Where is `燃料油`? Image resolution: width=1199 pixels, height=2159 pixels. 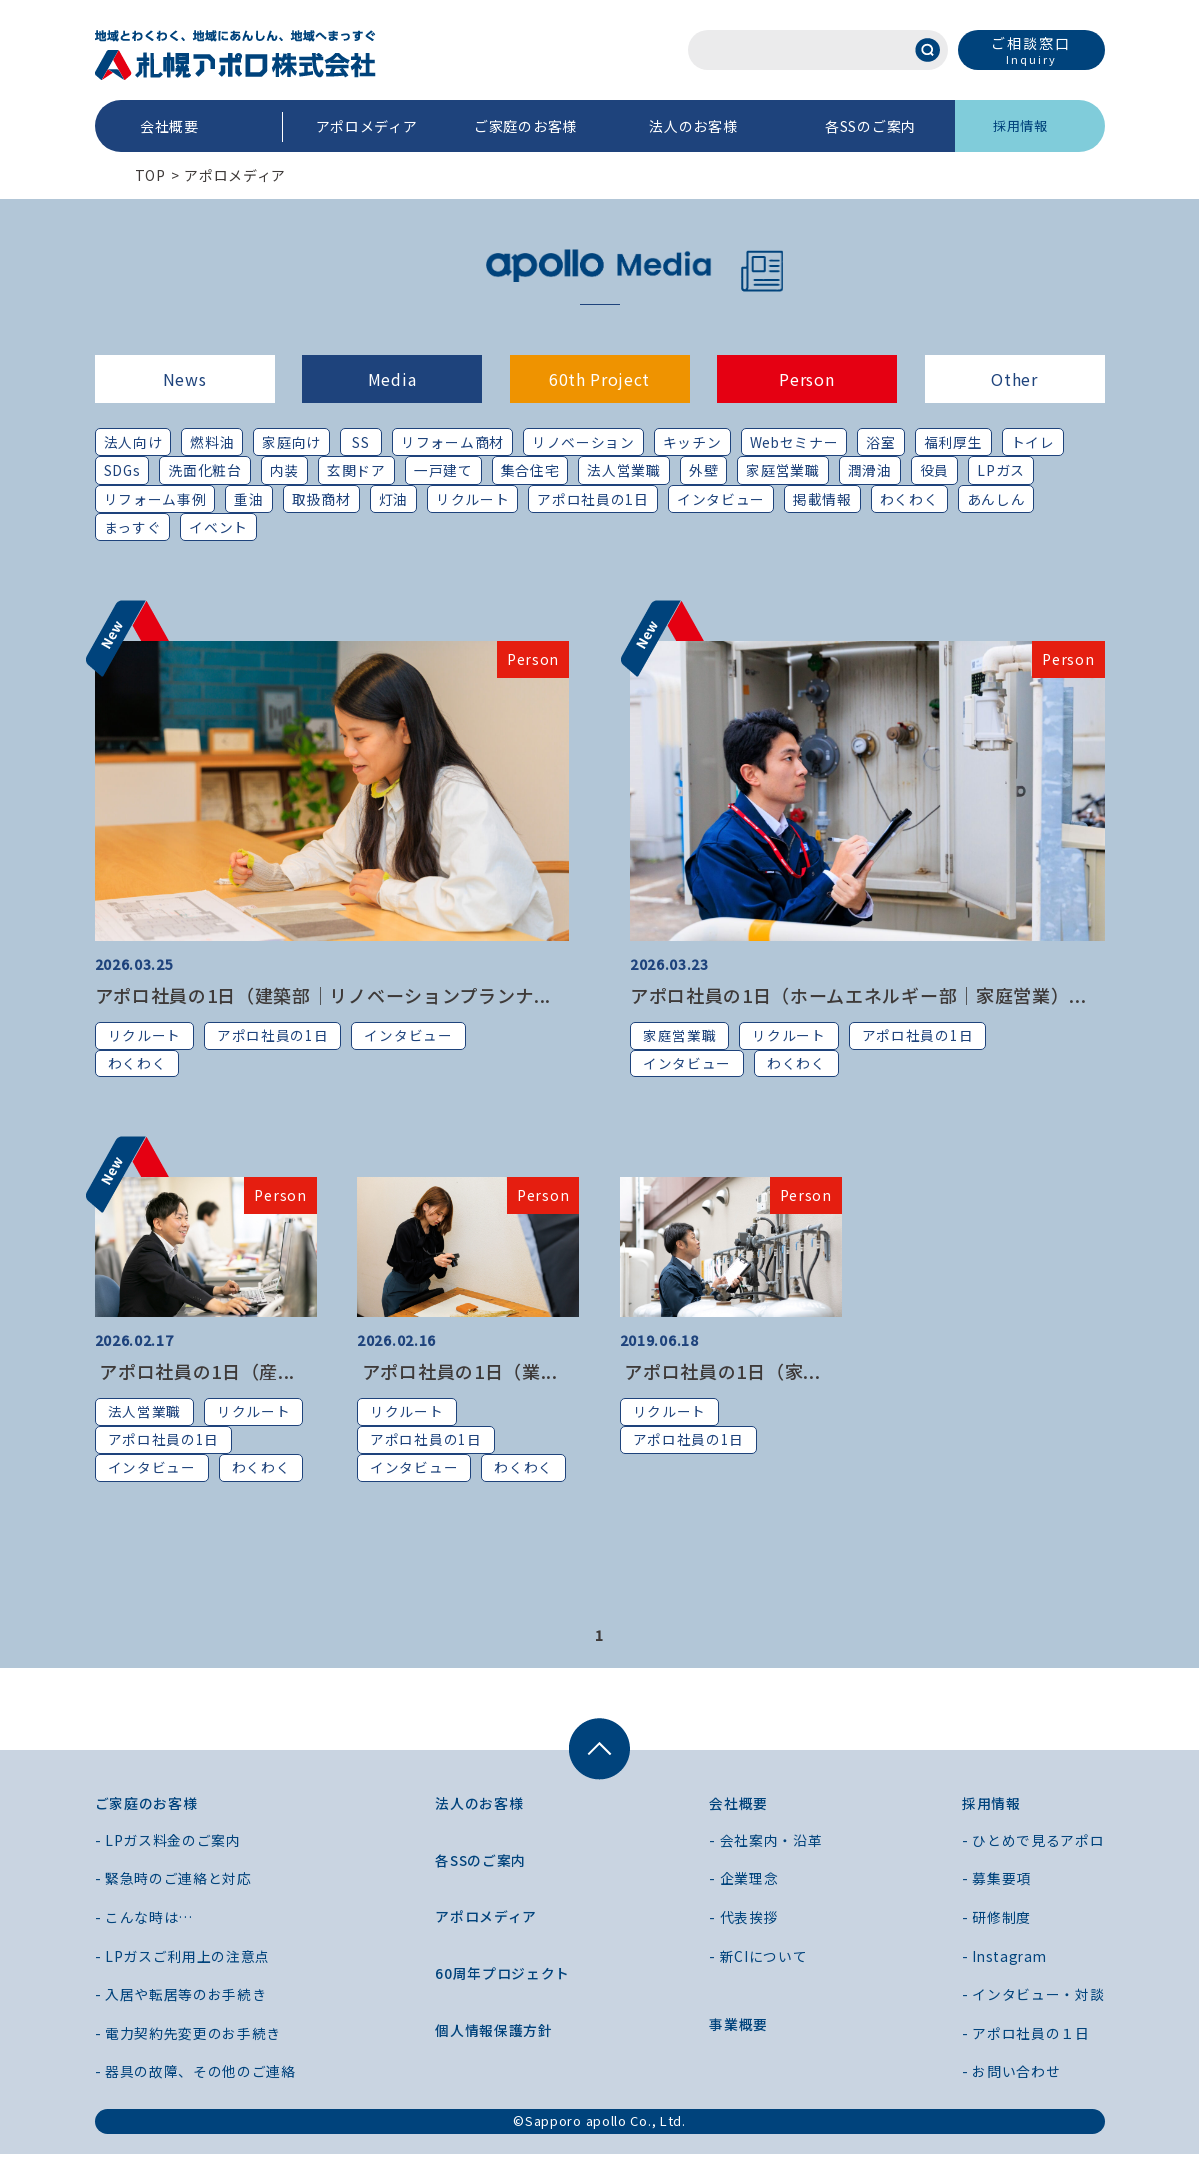 燃料油 is located at coordinates (212, 442).